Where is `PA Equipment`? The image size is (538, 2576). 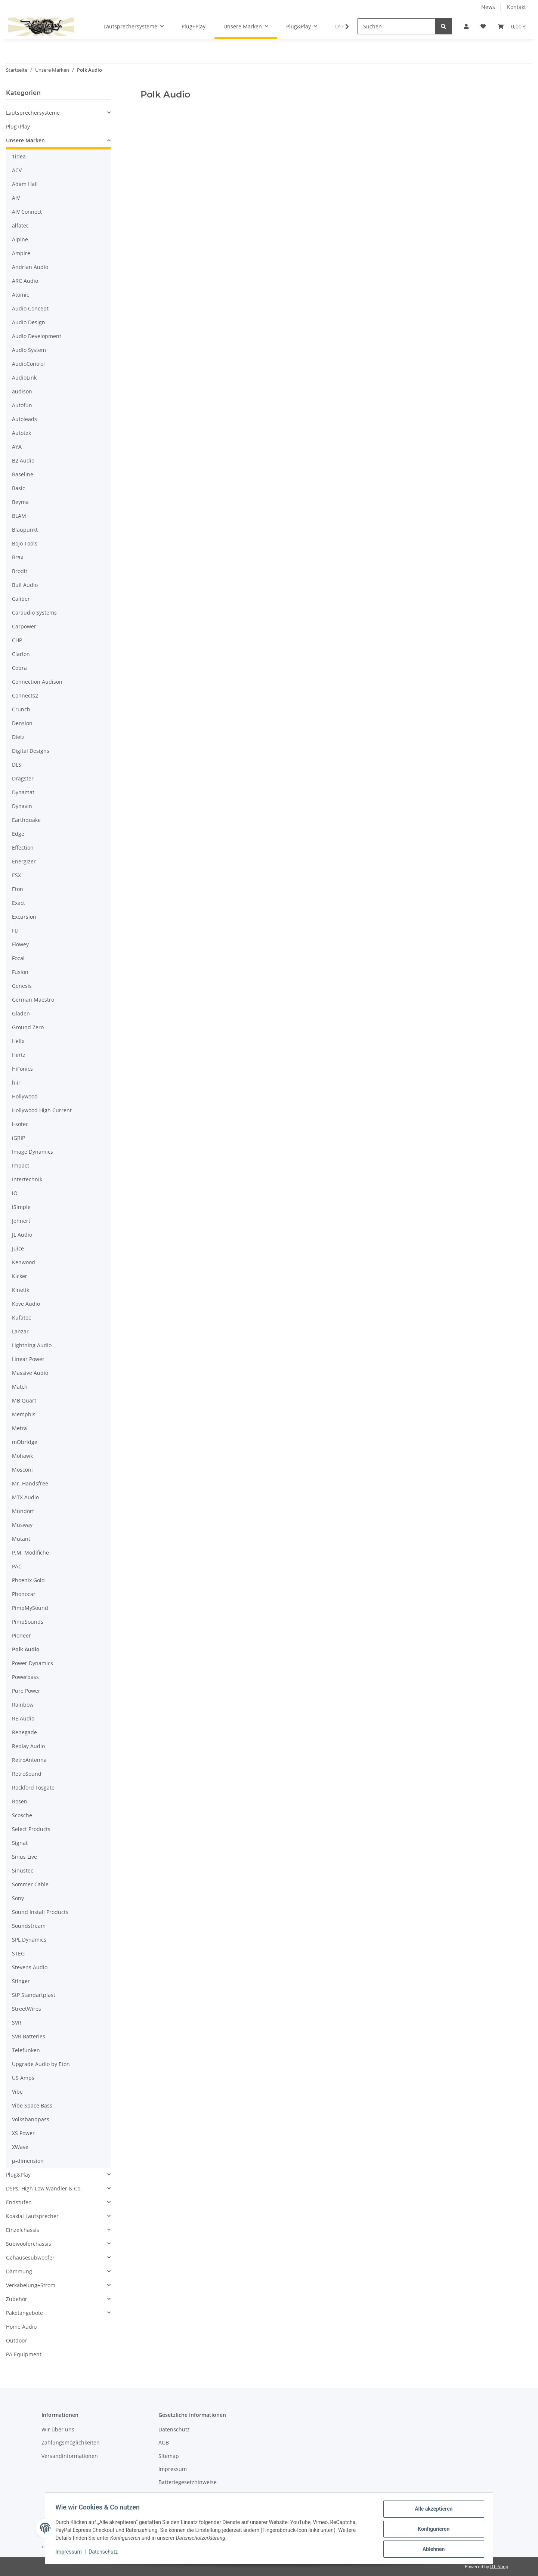
PA Equipment is located at coordinates (23, 2354).